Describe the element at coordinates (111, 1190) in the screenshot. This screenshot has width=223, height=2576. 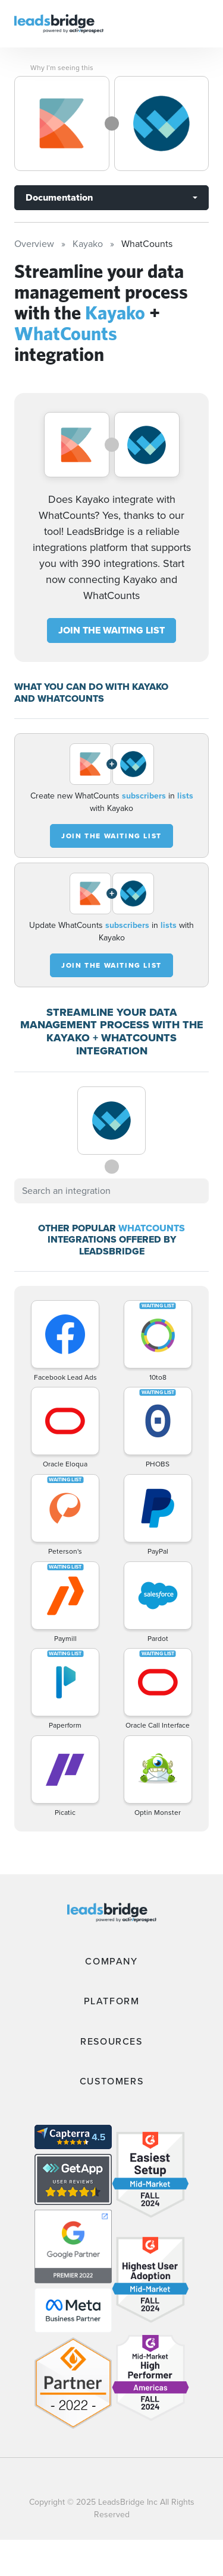
I see `[combobox]` at that location.